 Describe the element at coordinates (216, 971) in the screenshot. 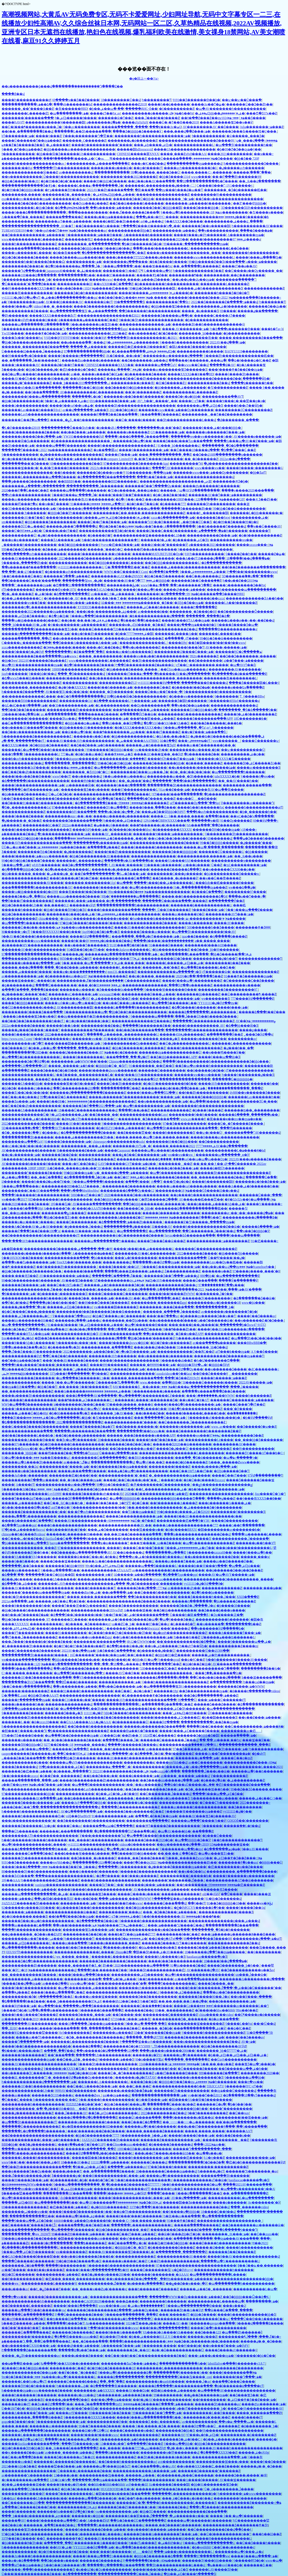

I see `ëƬ������ѿ�` at that location.